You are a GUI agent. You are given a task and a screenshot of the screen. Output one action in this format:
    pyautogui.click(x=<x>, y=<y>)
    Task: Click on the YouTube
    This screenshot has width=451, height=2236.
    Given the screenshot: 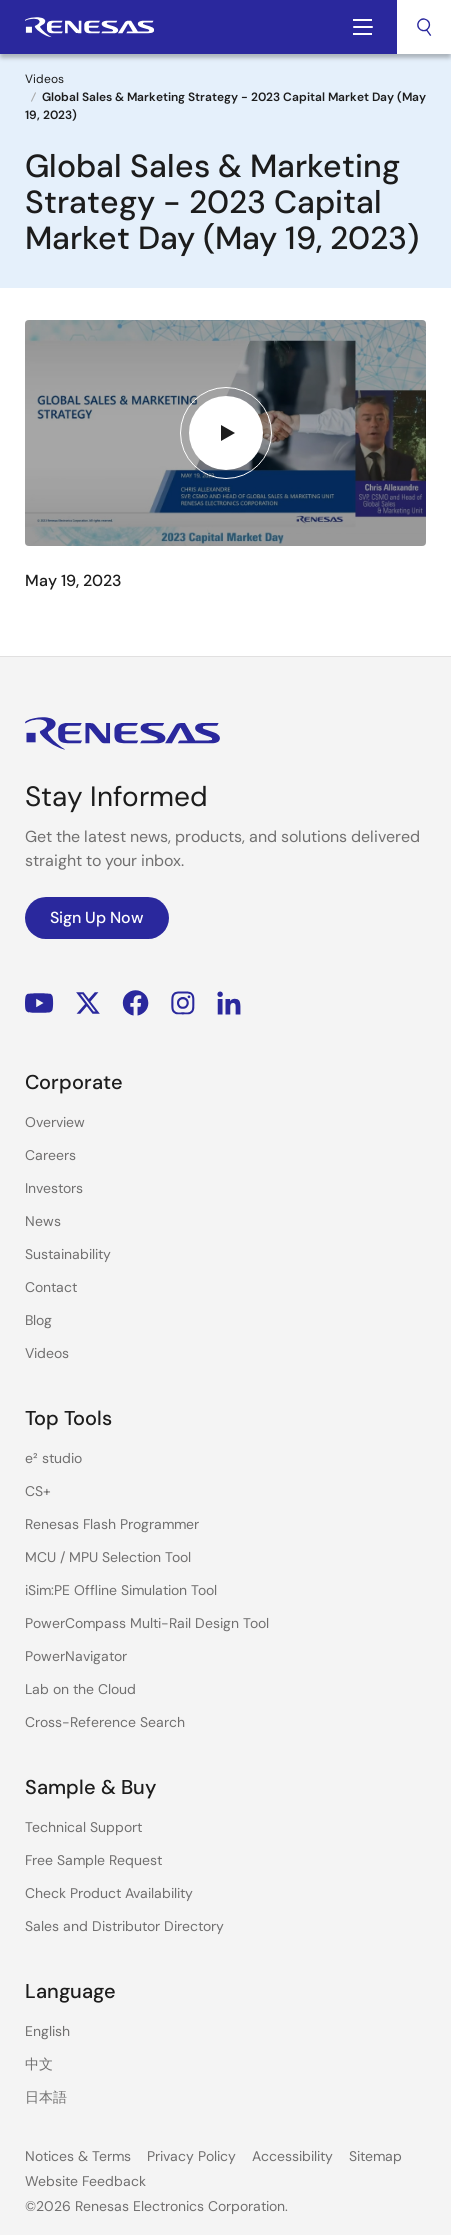 What is the action you would take?
    pyautogui.click(x=39, y=1002)
    